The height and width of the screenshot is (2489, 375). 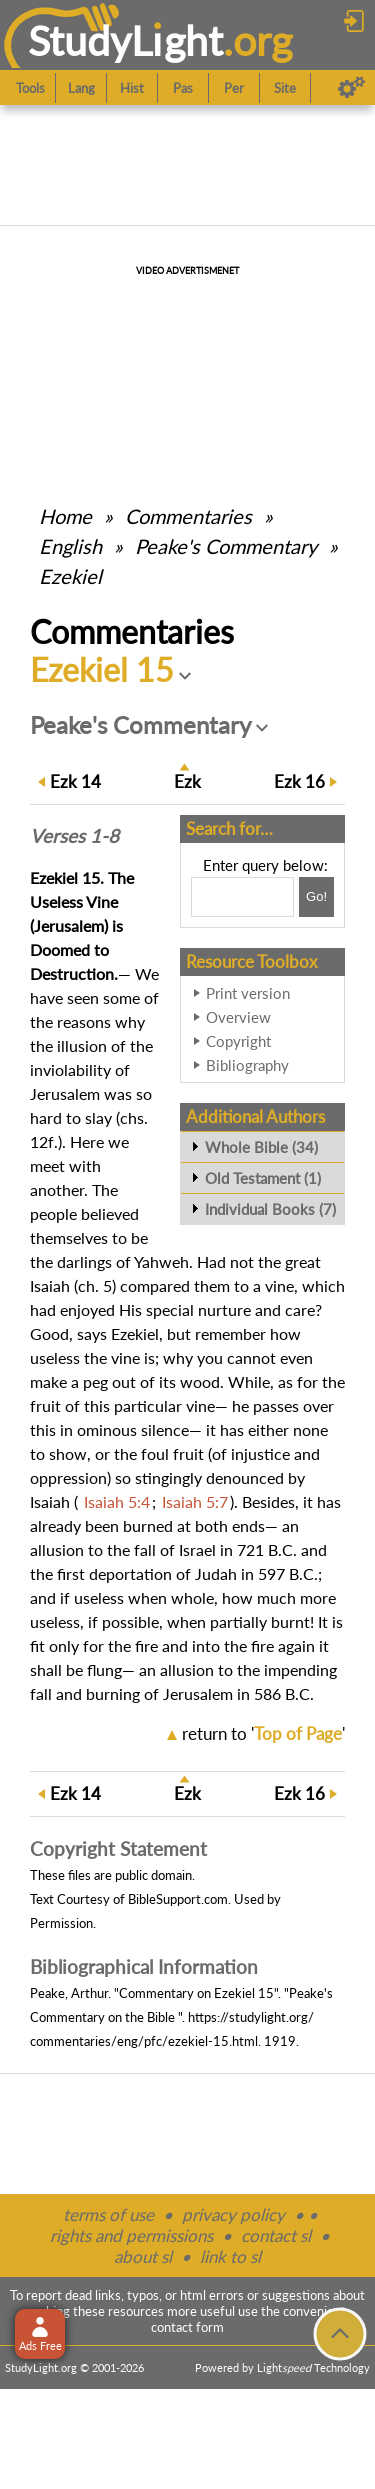 I want to click on Old Testament (1), so click(x=263, y=1178).